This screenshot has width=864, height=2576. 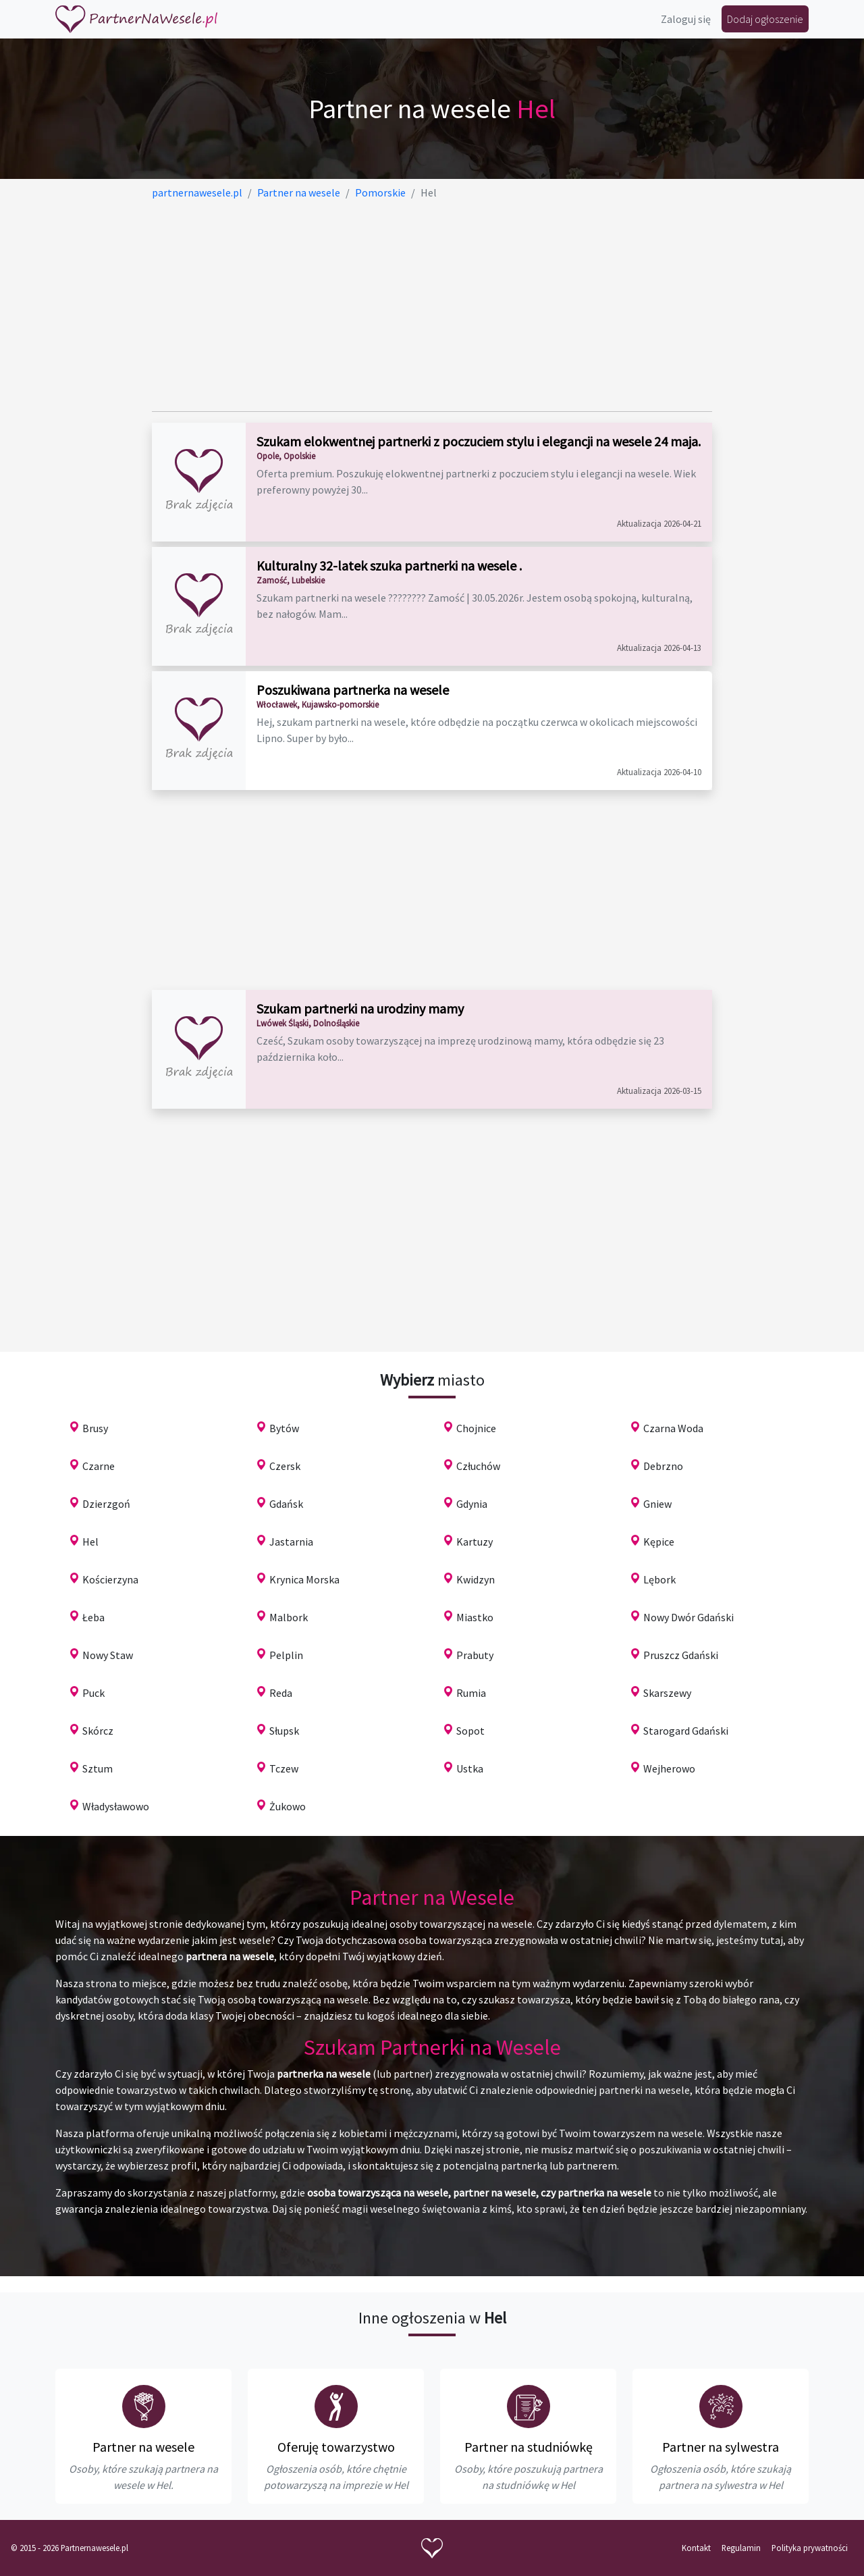 What do you see at coordinates (686, 19) in the screenshot?
I see `Zaloguj się` at bounding box center [686, 19].